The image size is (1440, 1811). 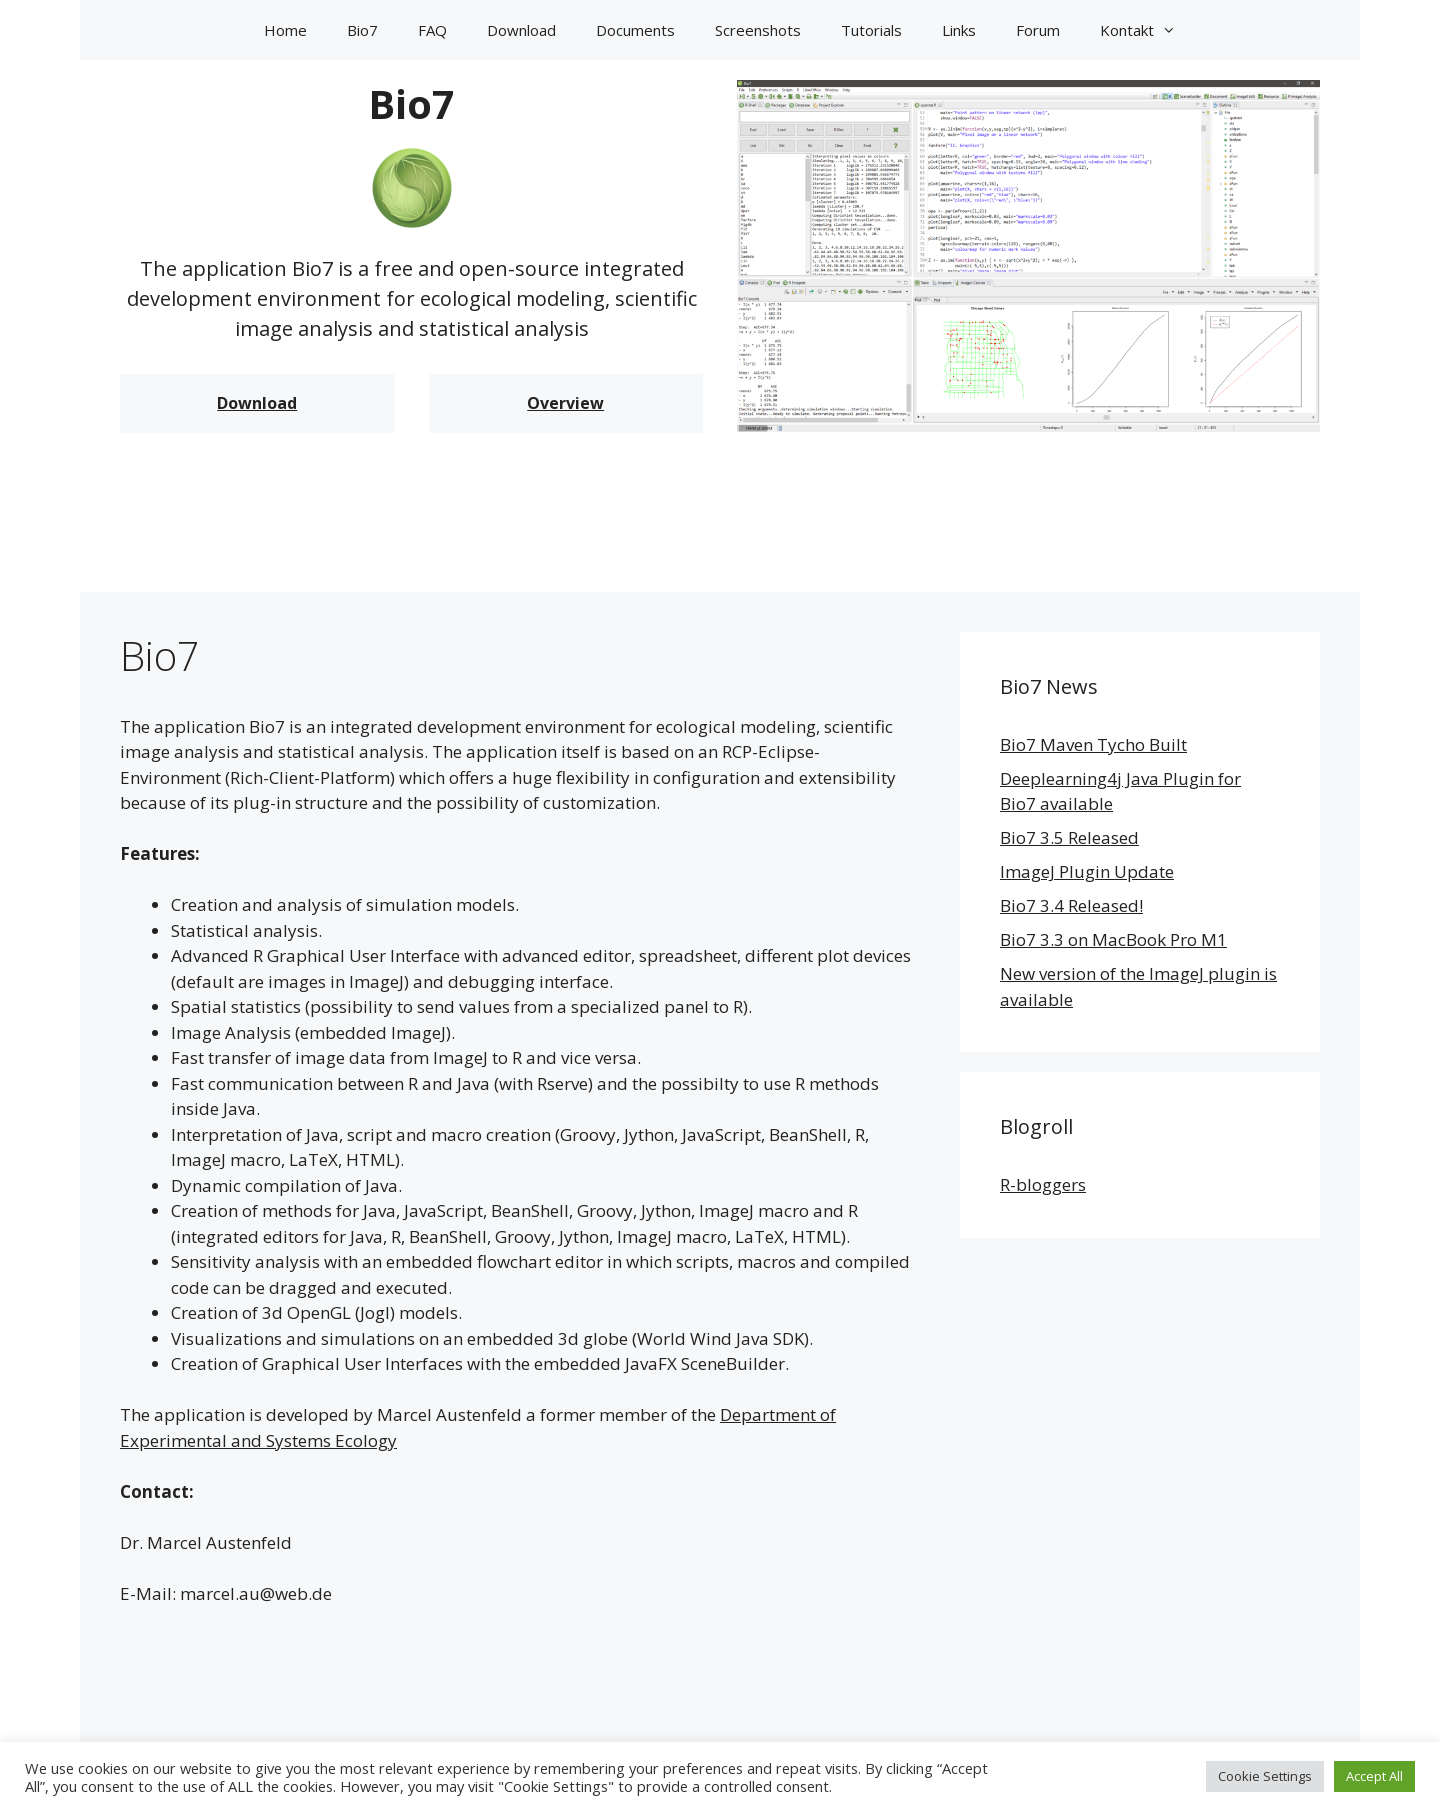 I want to click on Download, so click(x=521, y=30).